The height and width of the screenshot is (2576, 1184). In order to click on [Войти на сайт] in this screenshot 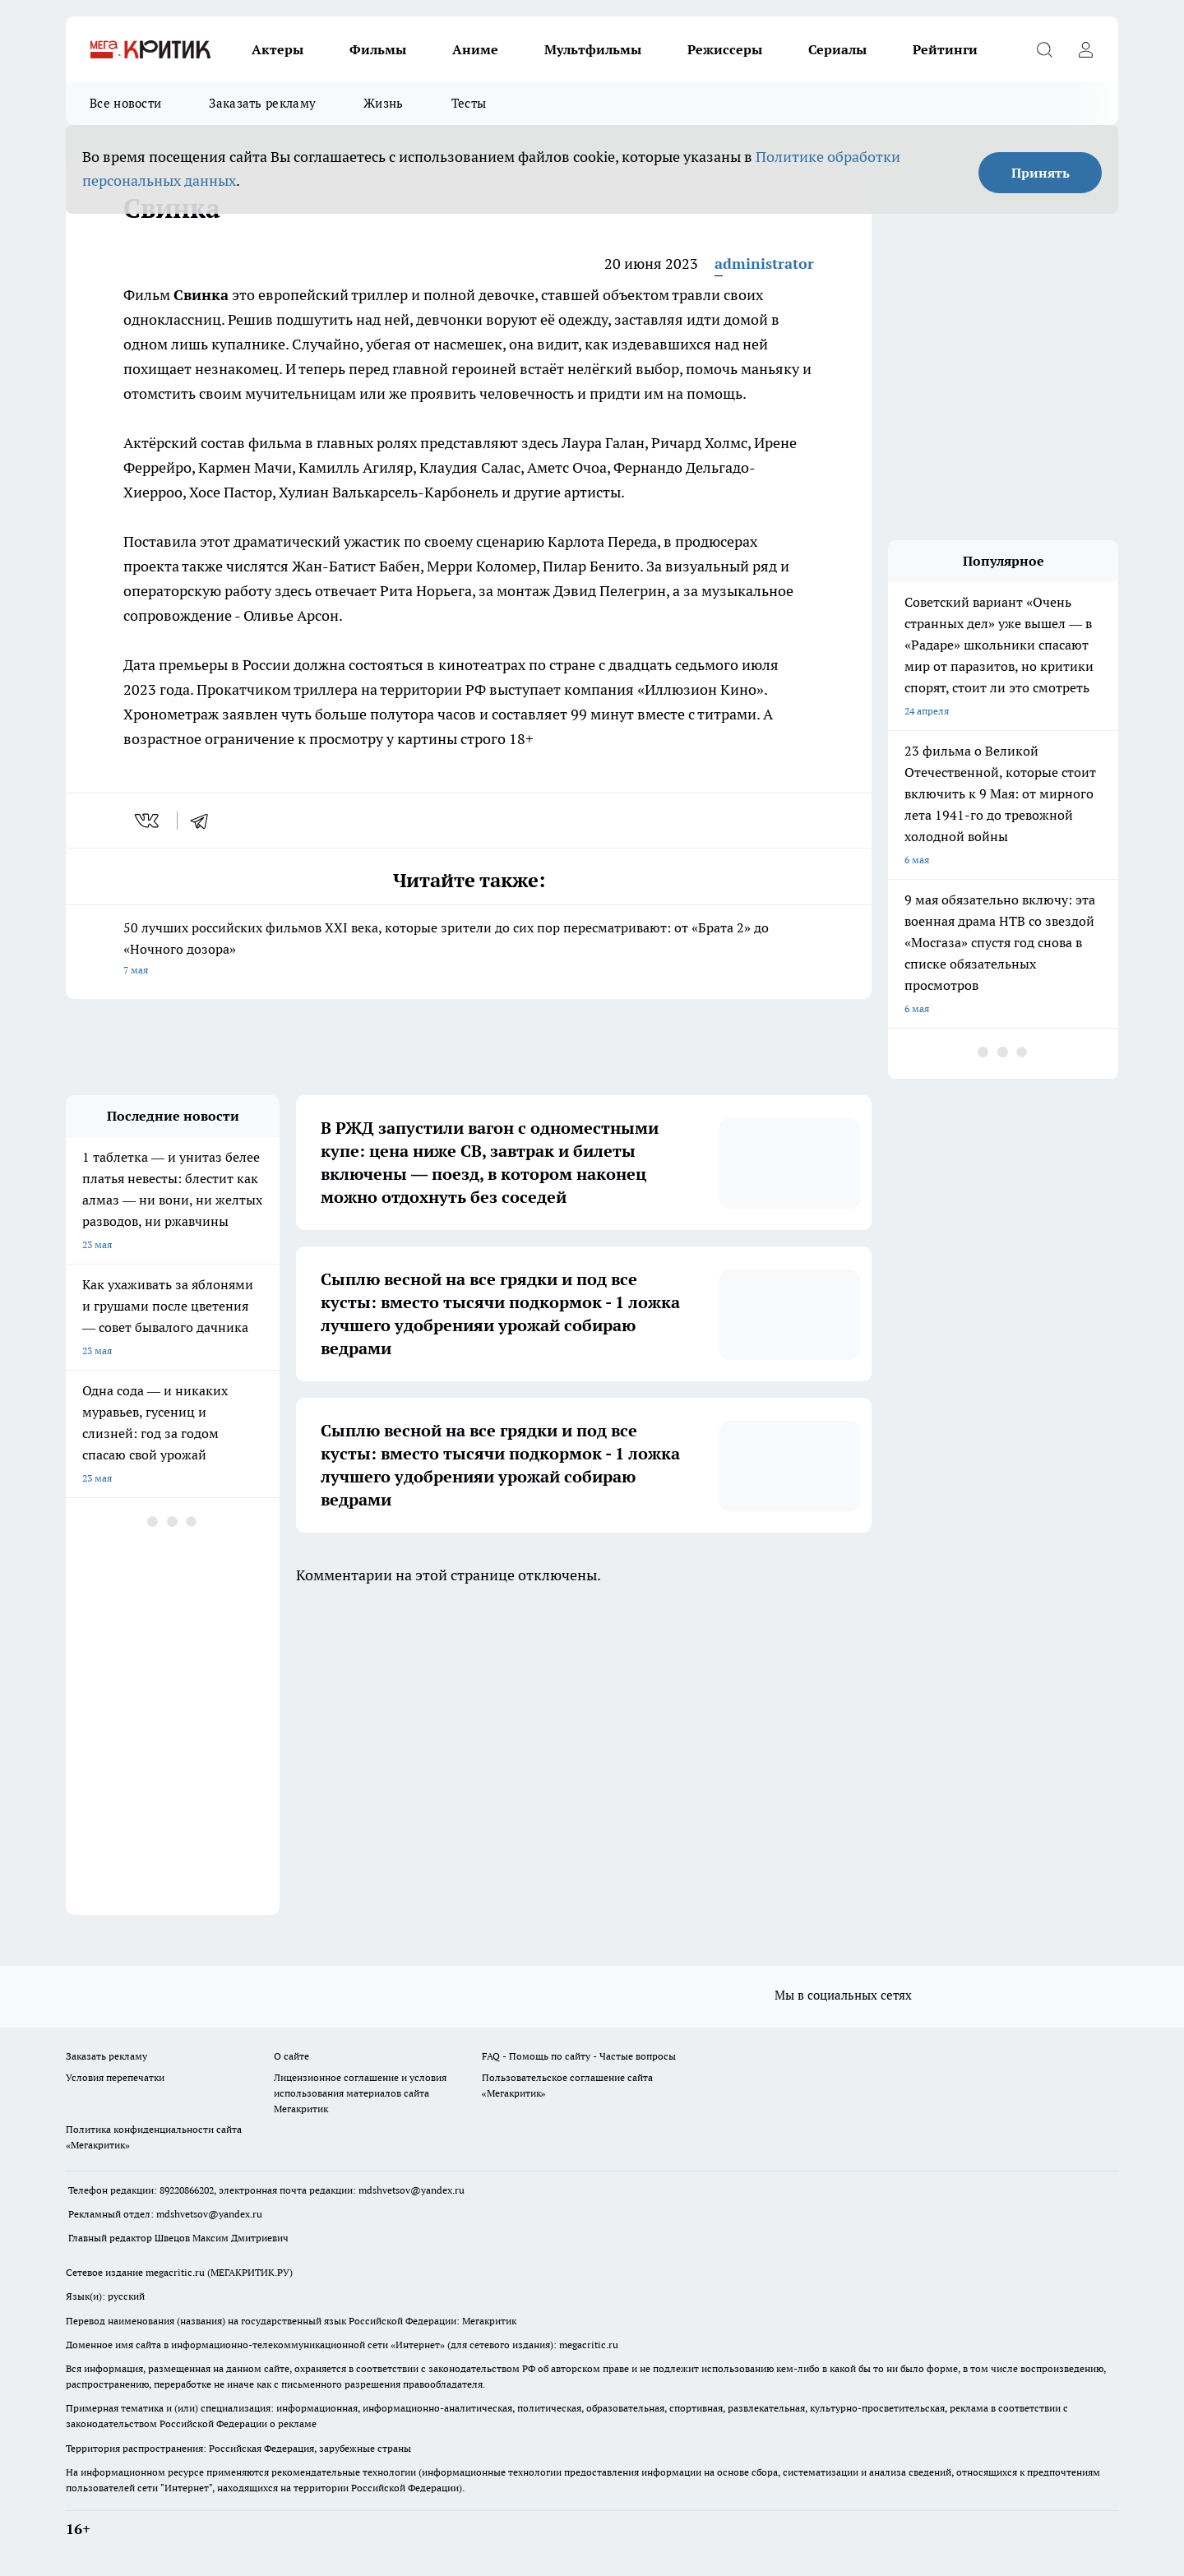, I will do `click(1085, 49)`.